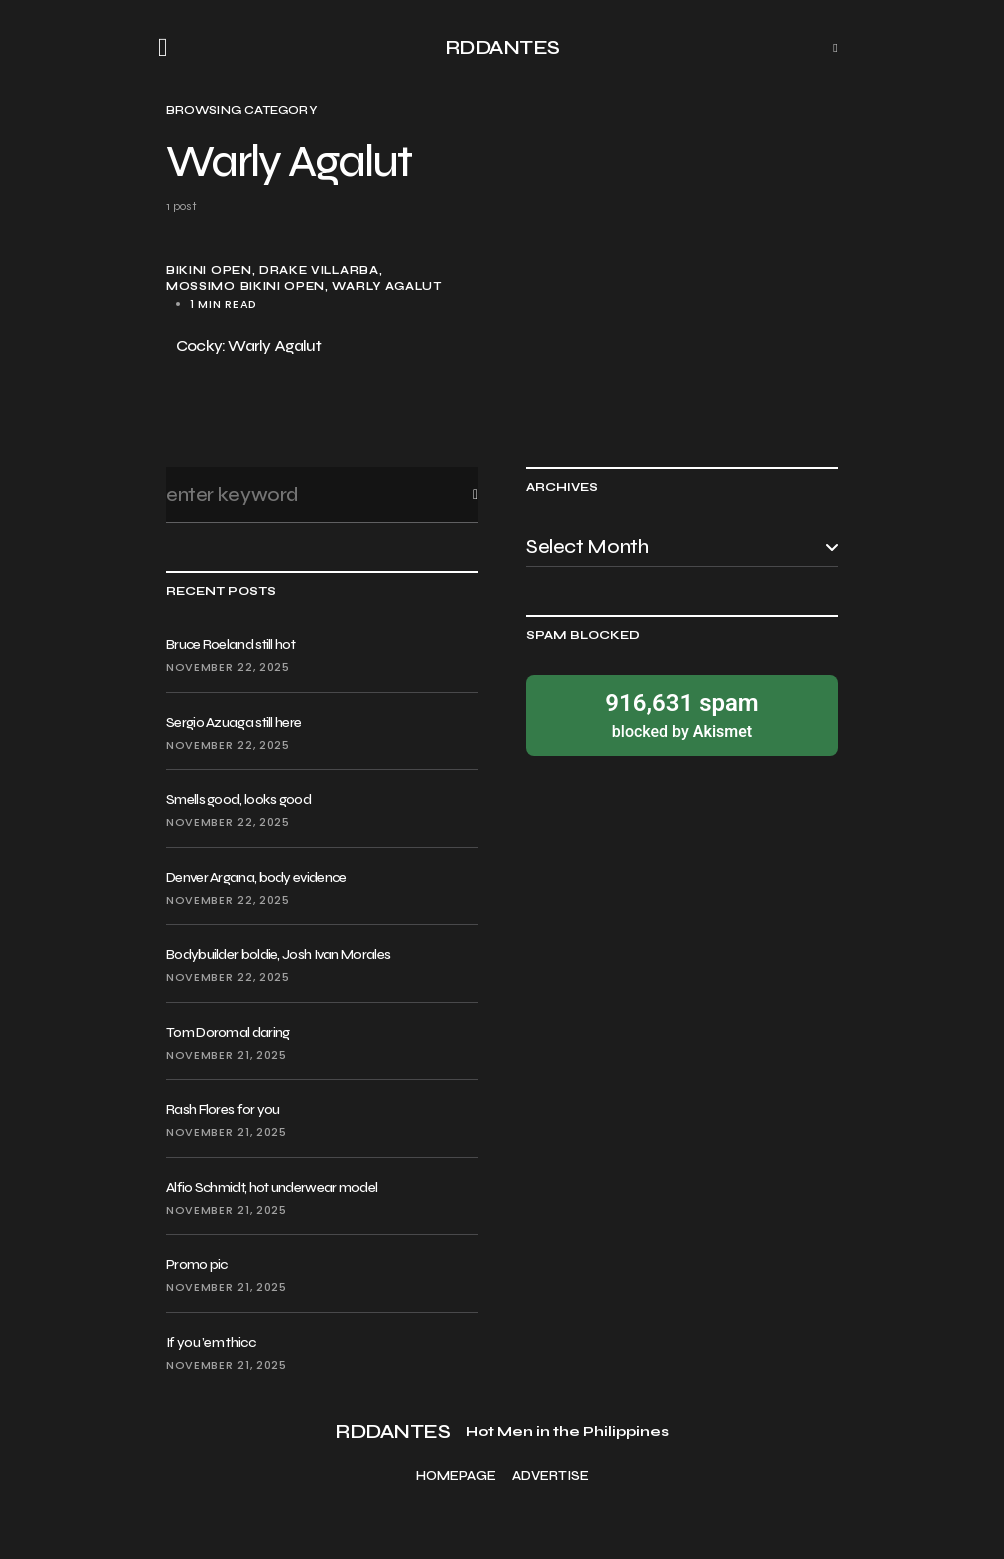 This screenshot has width=1004, height=1559. I want to click on Sergio Azuaga still here, so click(233, 722).